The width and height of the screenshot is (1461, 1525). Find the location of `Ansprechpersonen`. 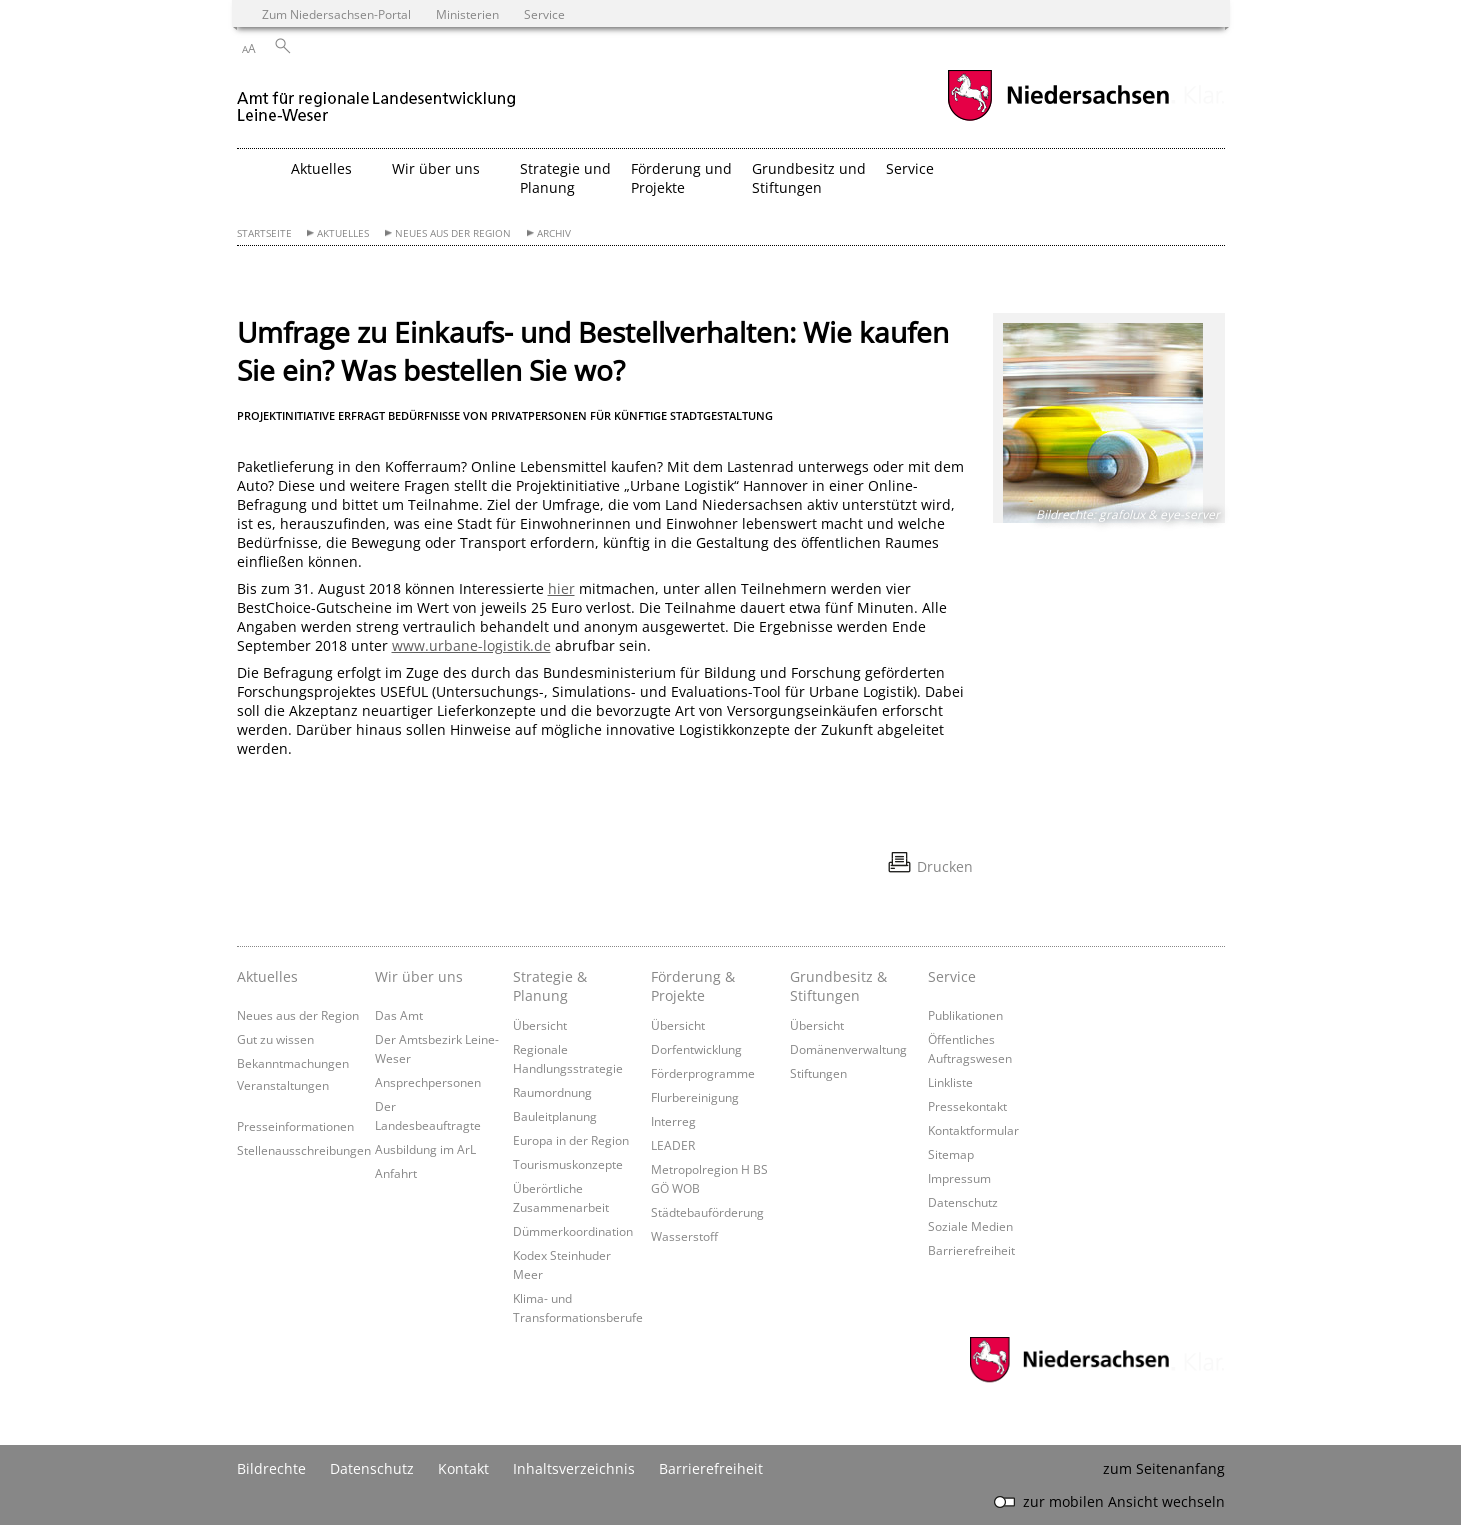

Ansprechpersonen is located at coordinates (428, 1082).